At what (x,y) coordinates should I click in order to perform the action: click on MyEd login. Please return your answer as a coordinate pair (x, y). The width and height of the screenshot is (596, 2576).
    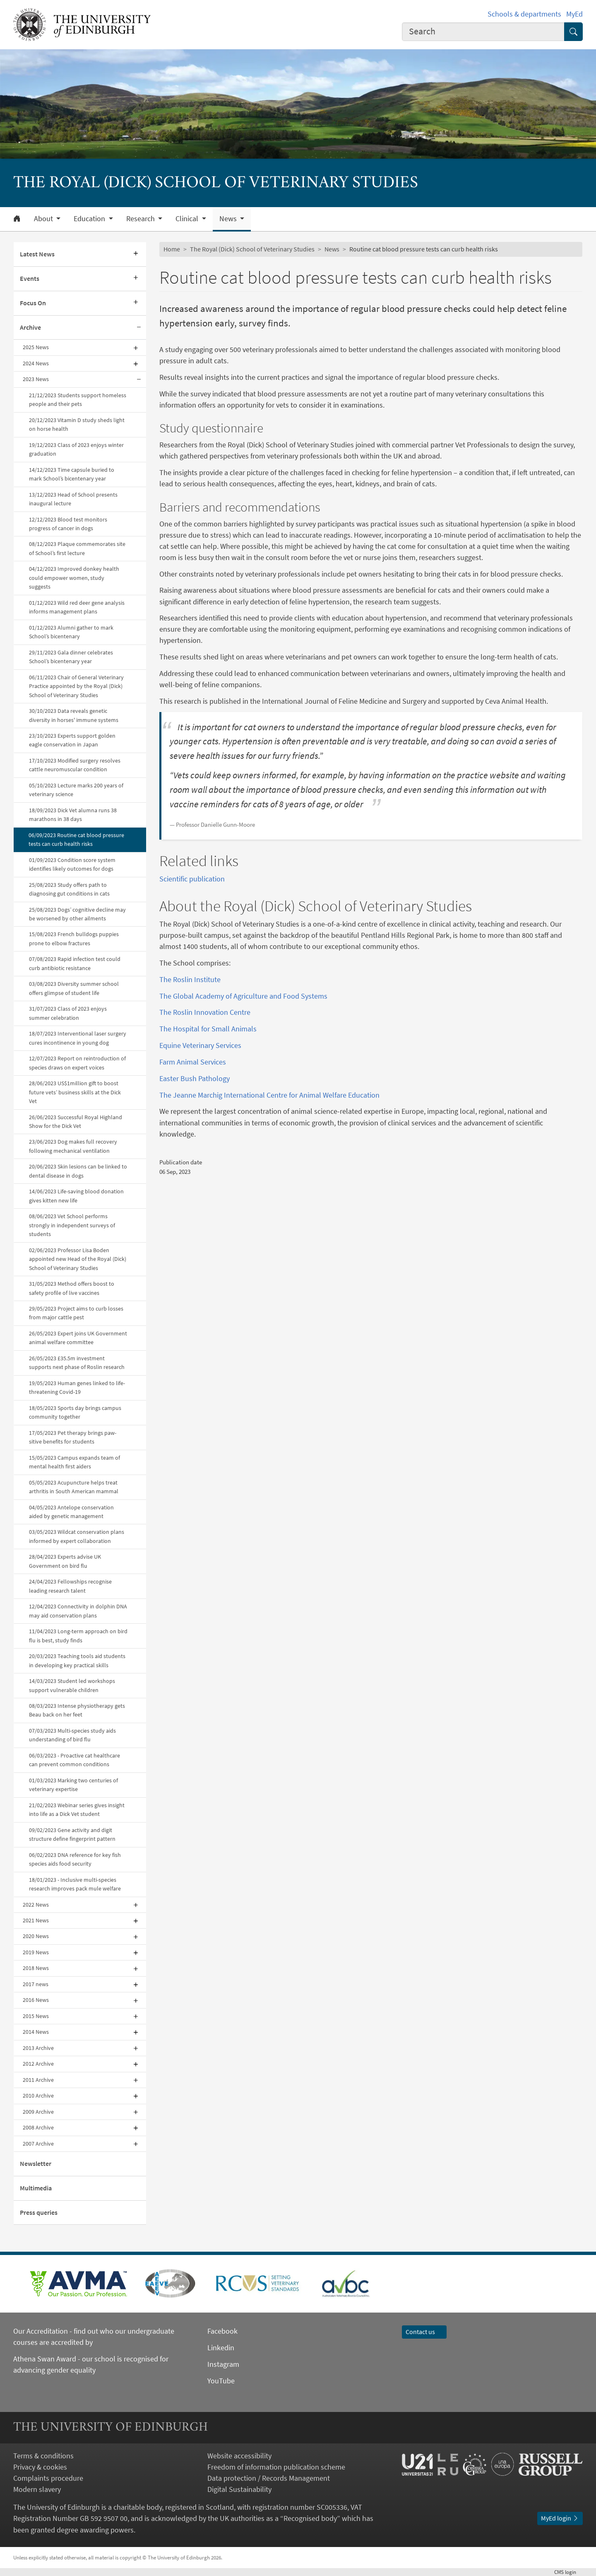
    Looking at the image, I should click on (560, 2518).